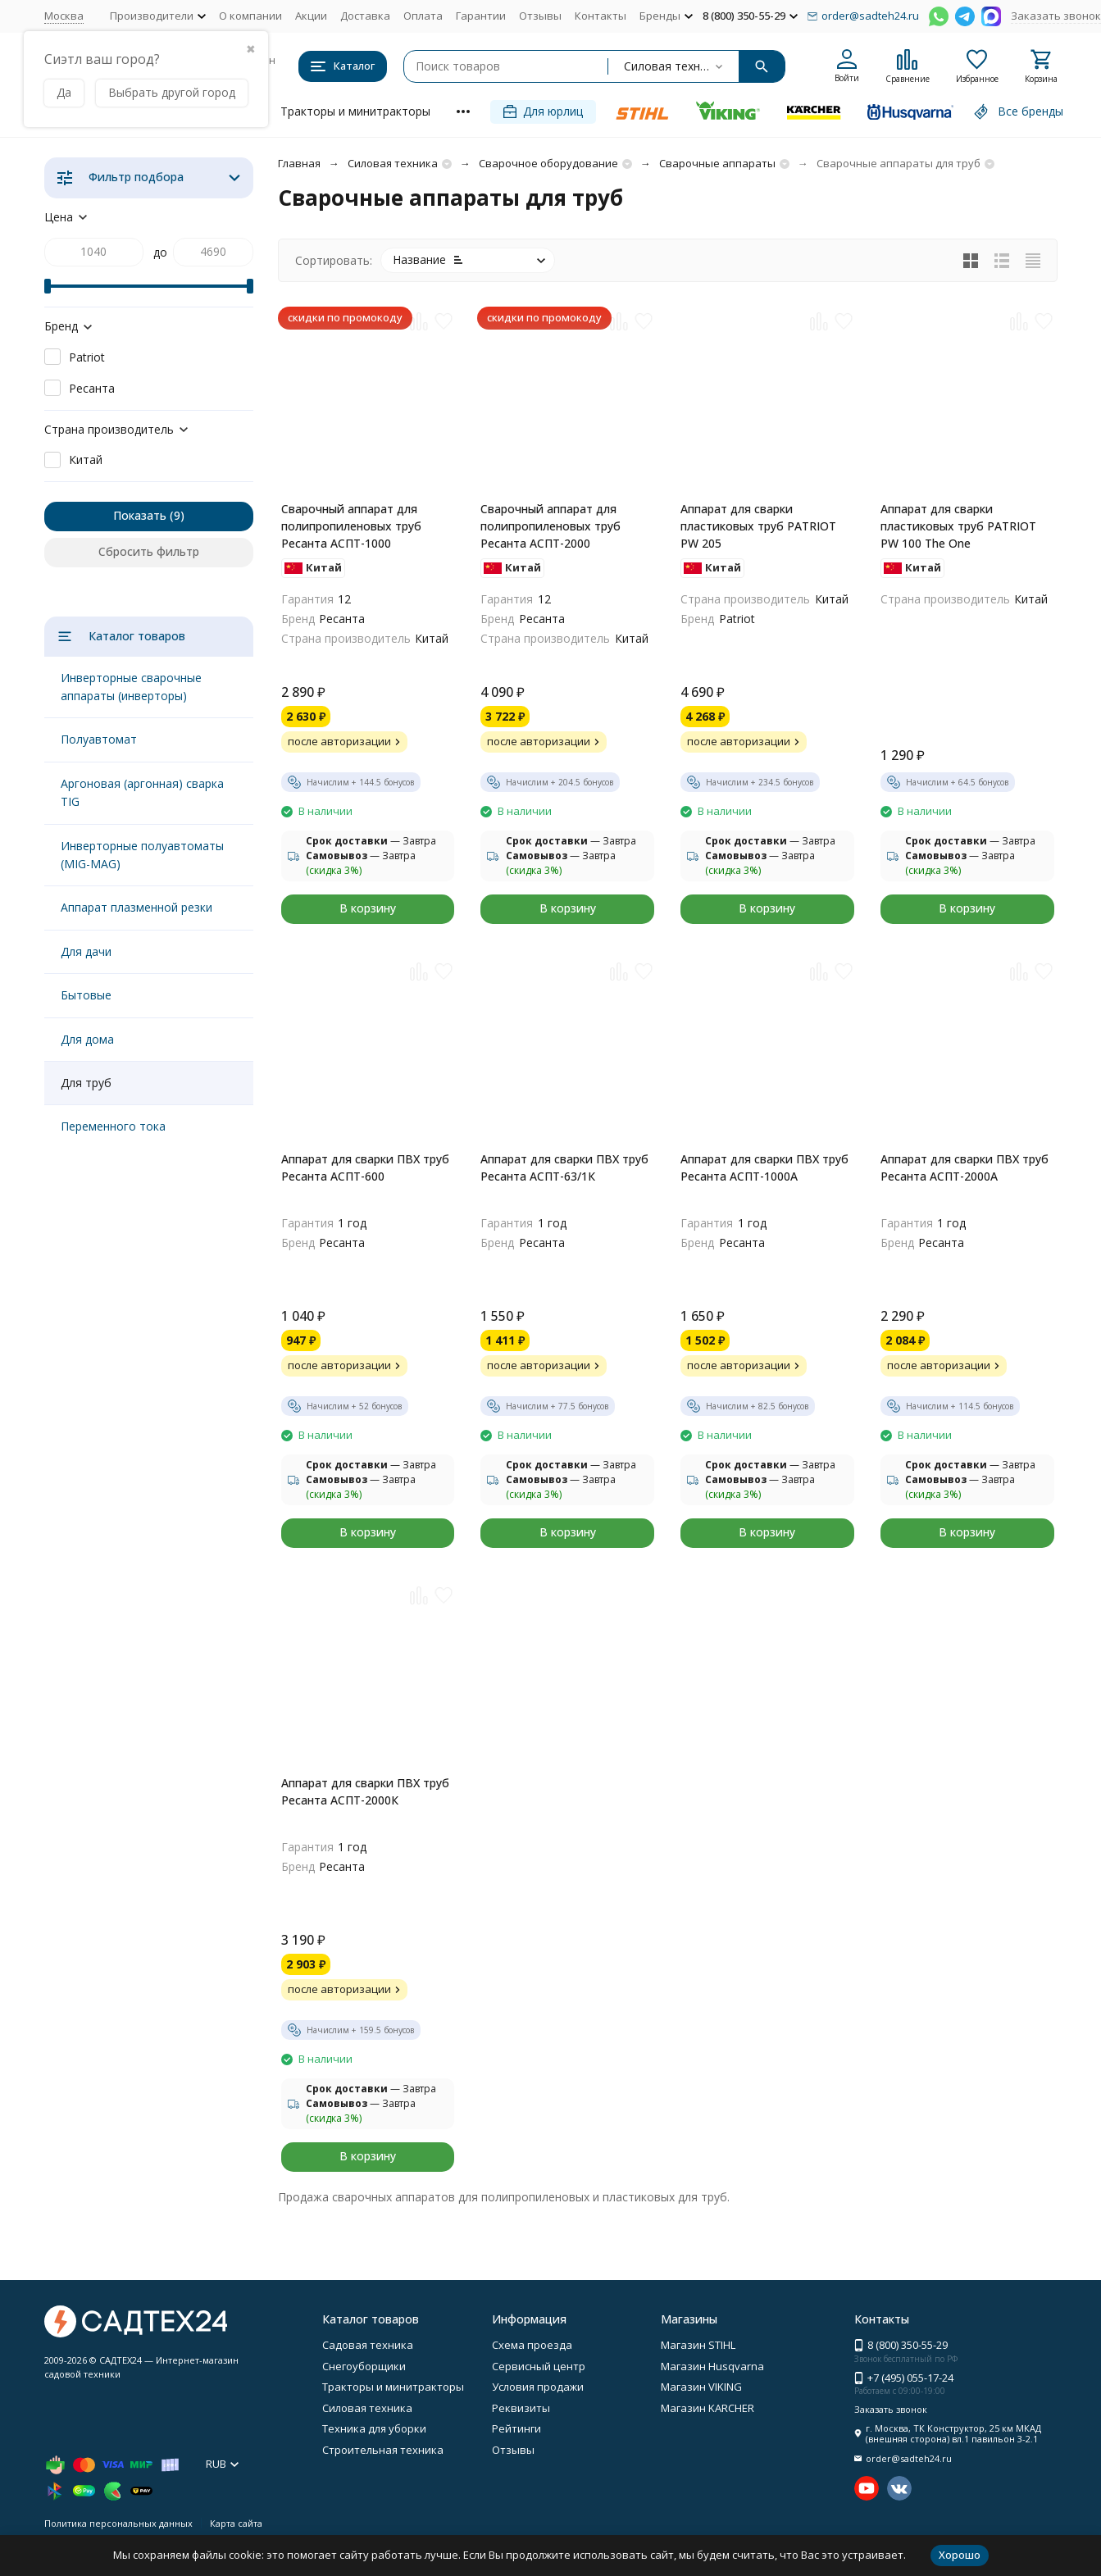 This screenshot has height=2576, width=1101. Describe the element at coordinates (958, 526) in the screenshot. I see `Аппарат для сварки пластиковых труб PATRIOT PW 100 The One` at that location.